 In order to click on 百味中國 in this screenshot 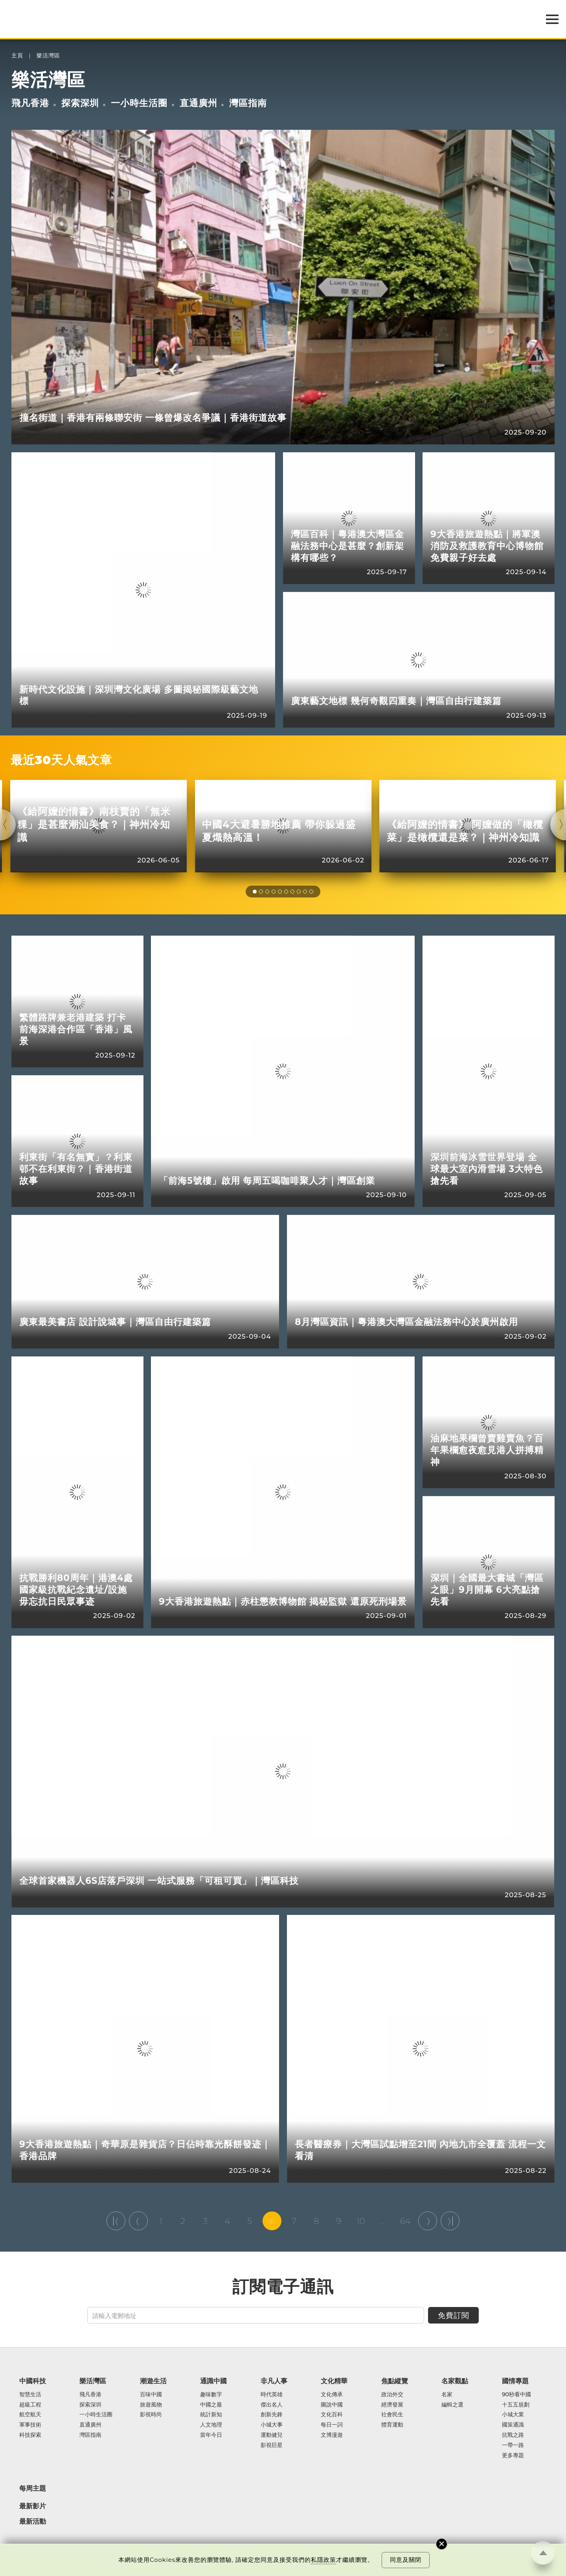, I will do `click(151, 2395)`.